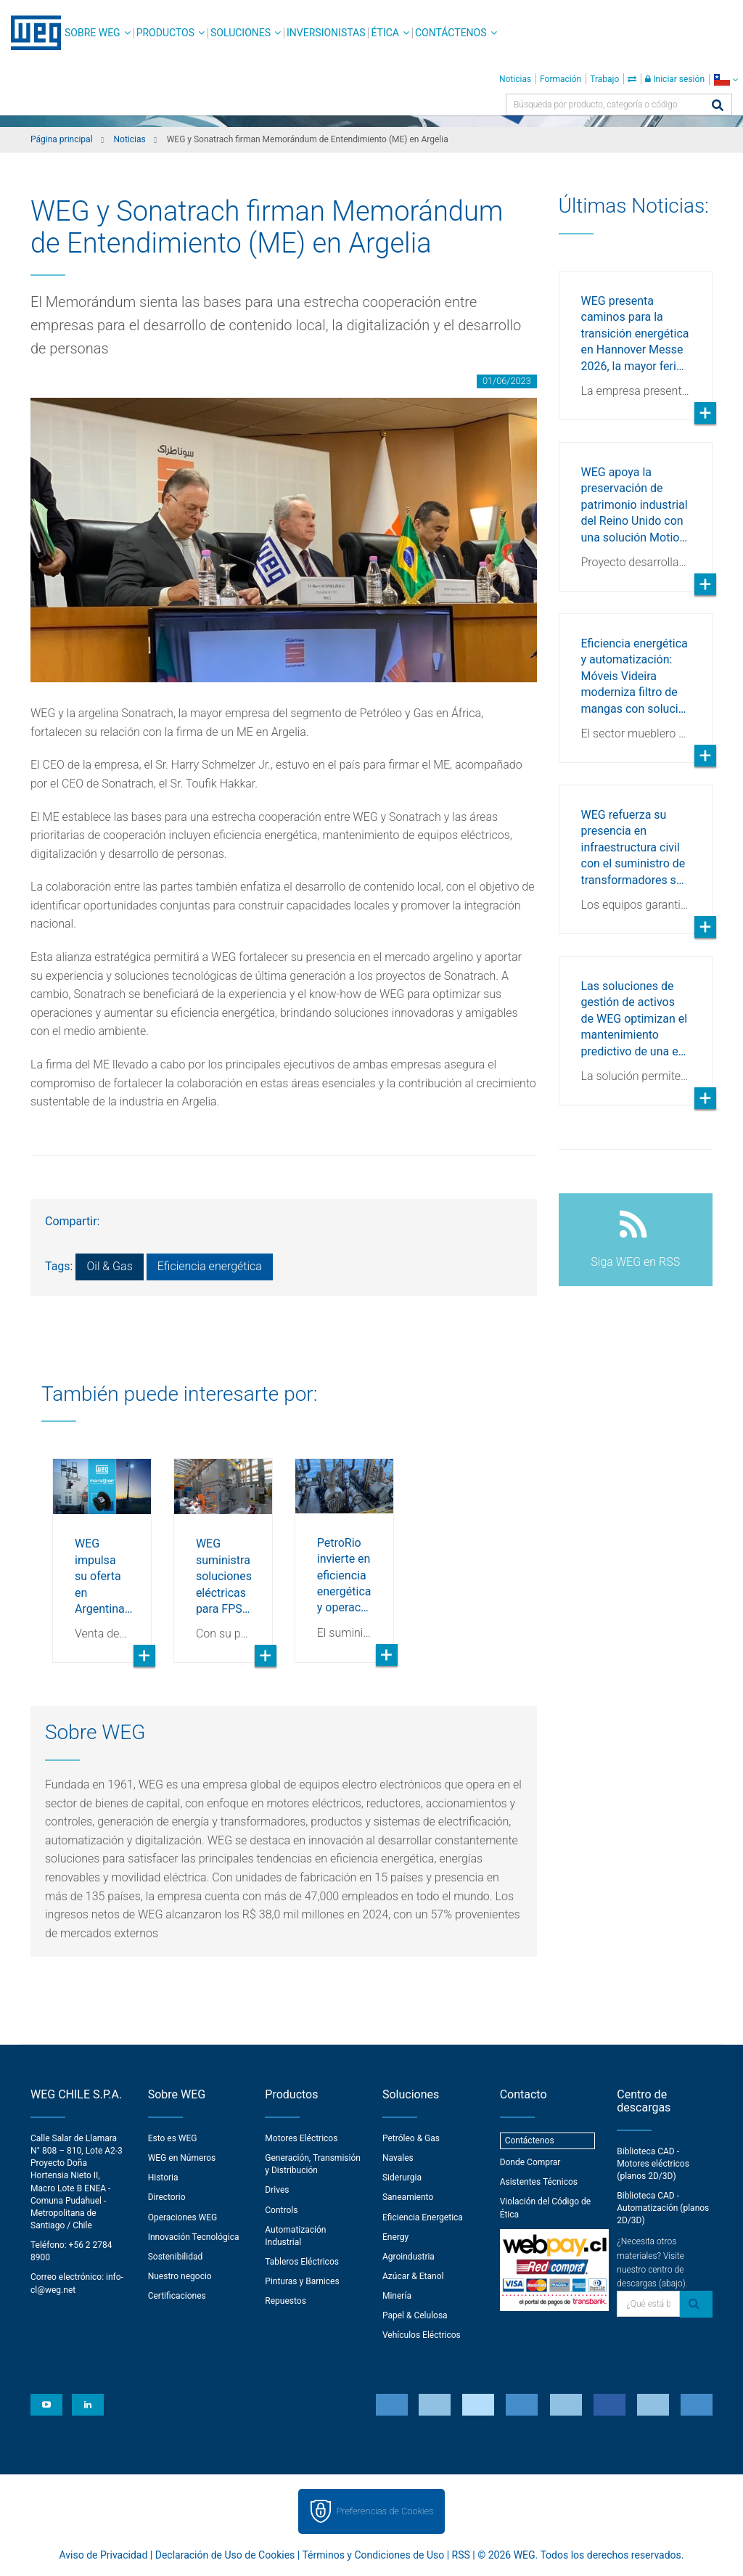  What do you see at coordinates (539, 2182) in the screenshot?
I see `Asistentes Técnicos` at bounding box center [539, 2182].